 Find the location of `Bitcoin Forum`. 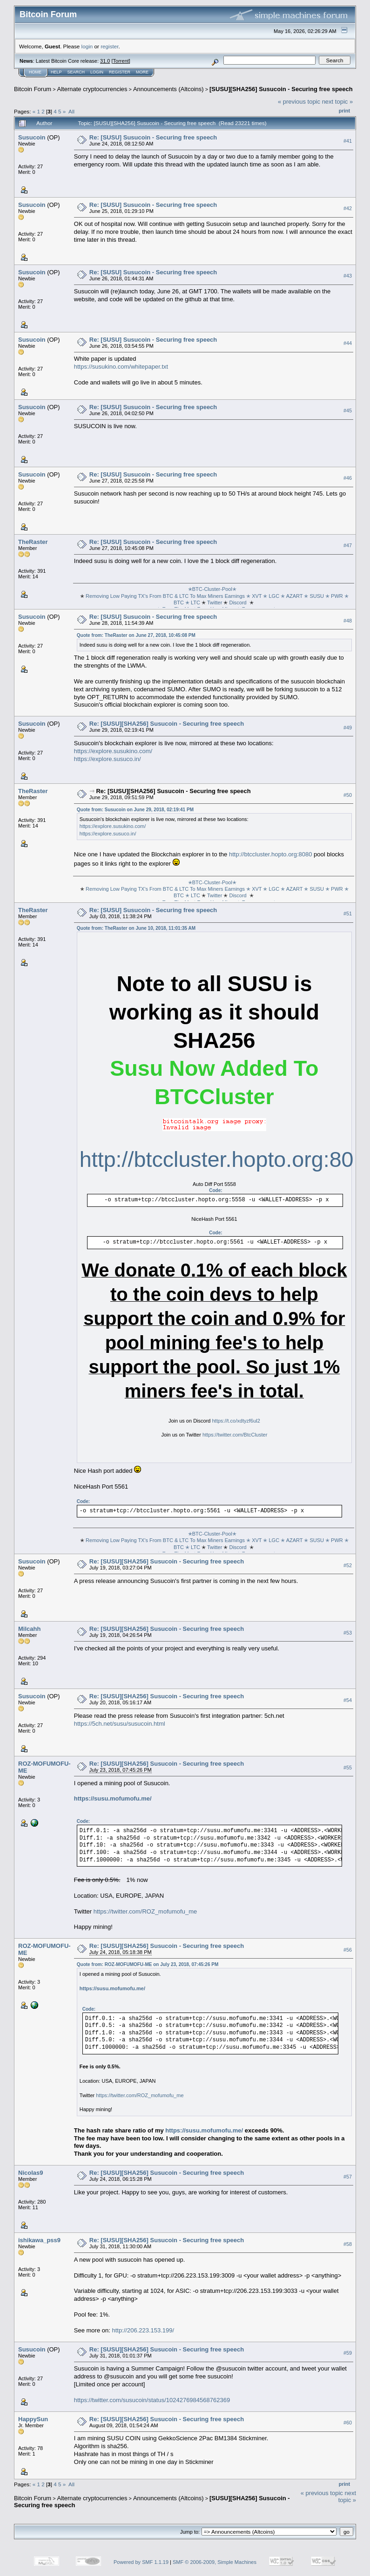

Bitcoin Forum is located at coordinates (32, 89).